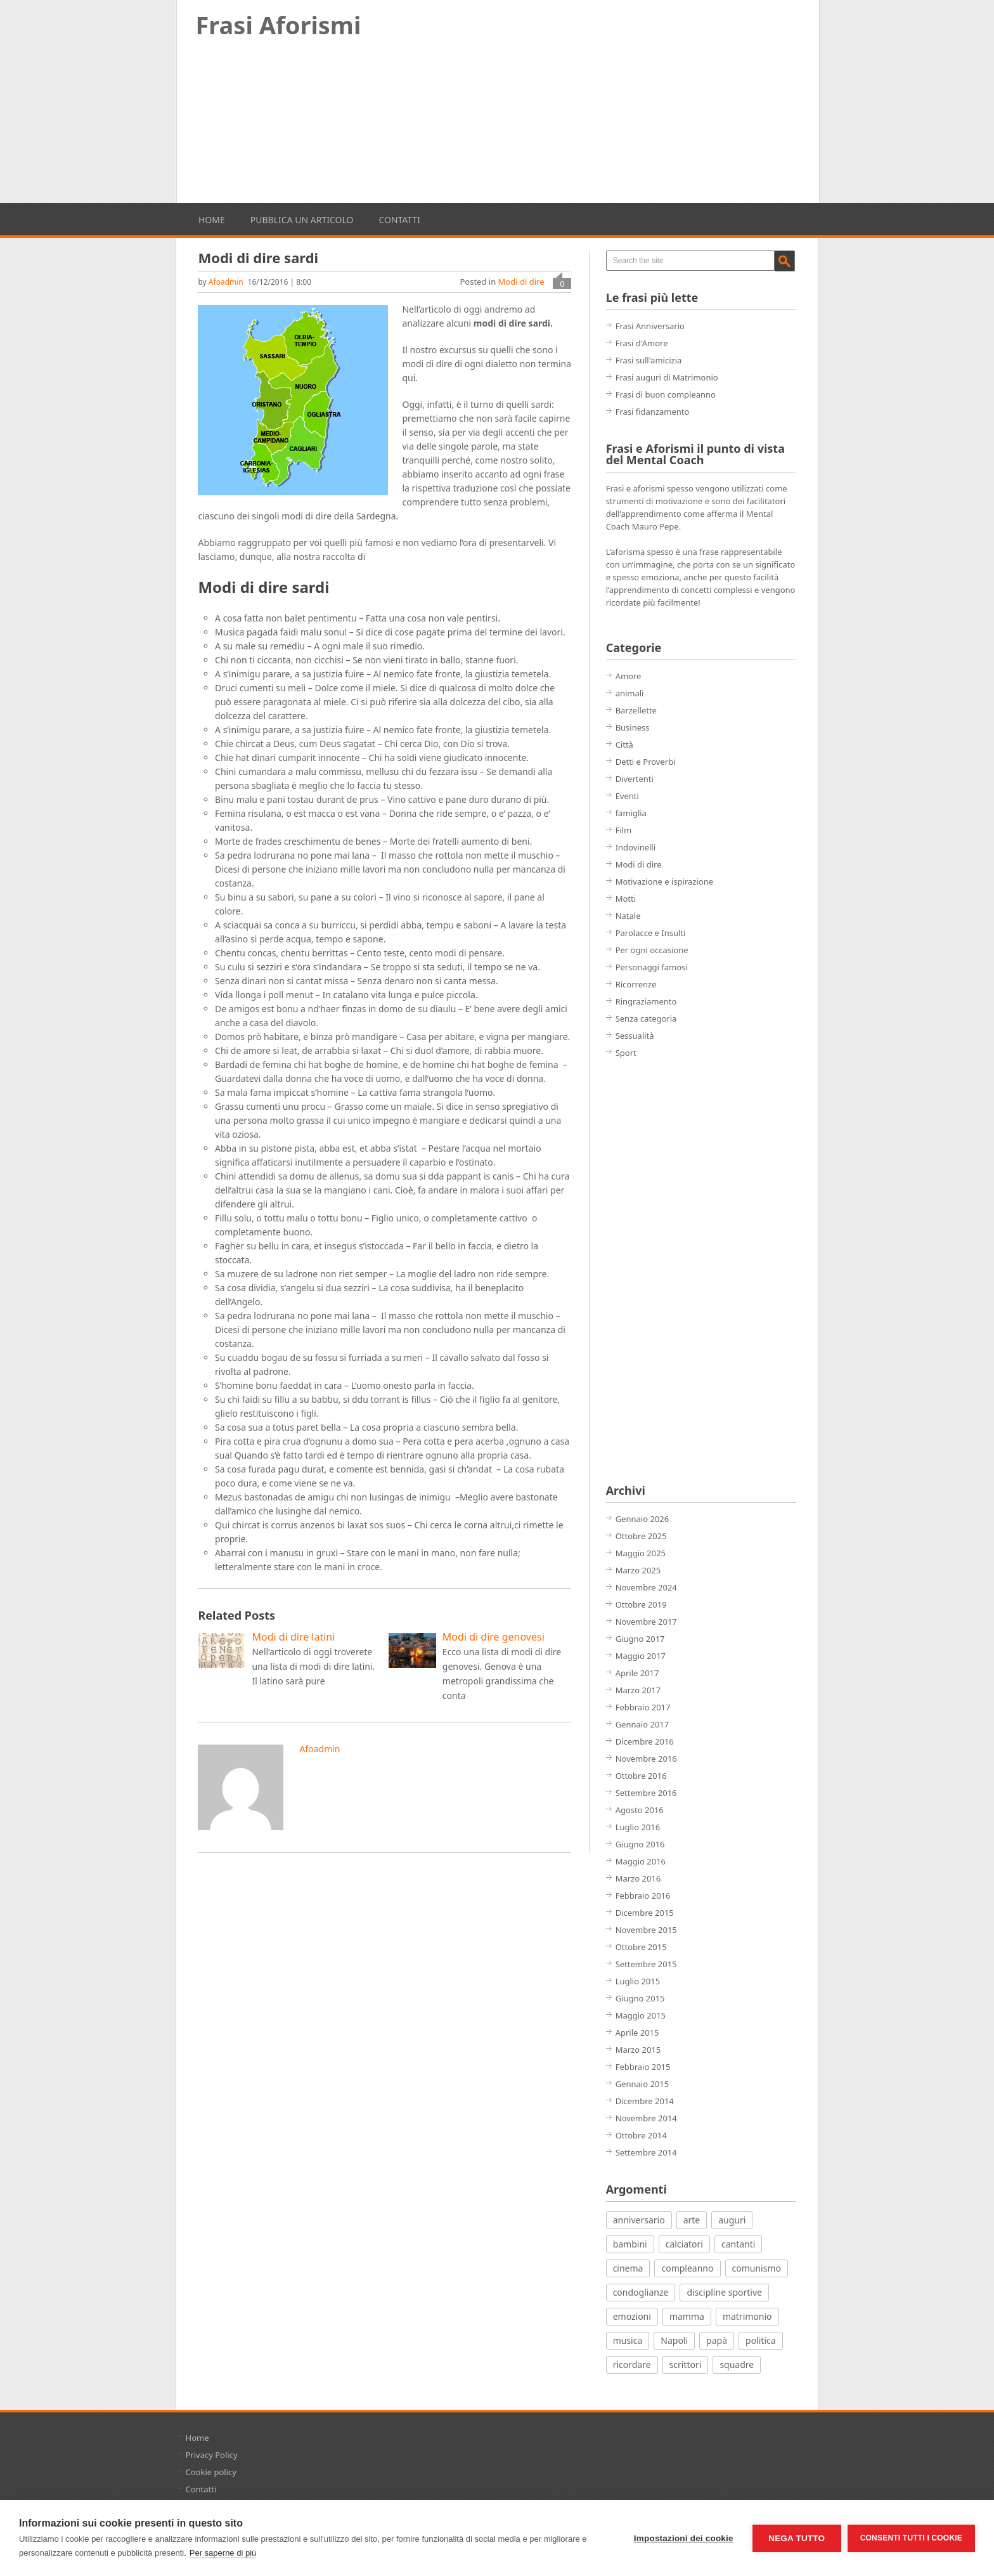 The width and height of the screenshot is (994, 2576). What do you see at coordinates (639, 2220) in the screenshot?
I see `anniversario [anniversario (4 elementi)]` at bounding box center [639, 2220].